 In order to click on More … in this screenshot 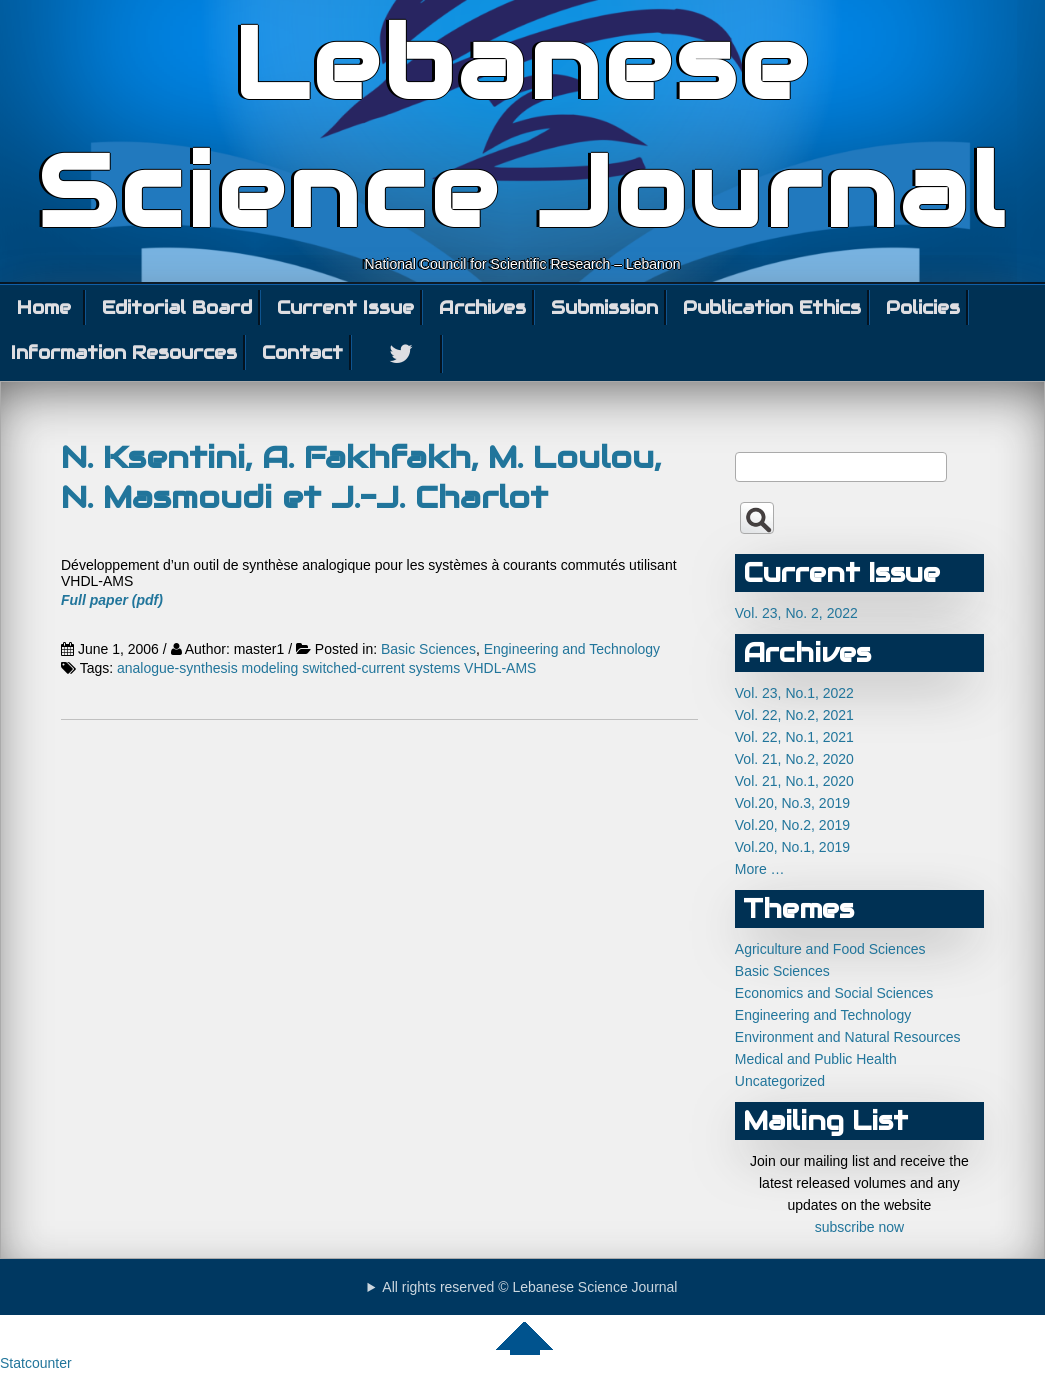, I will do `click(760, 869)`.